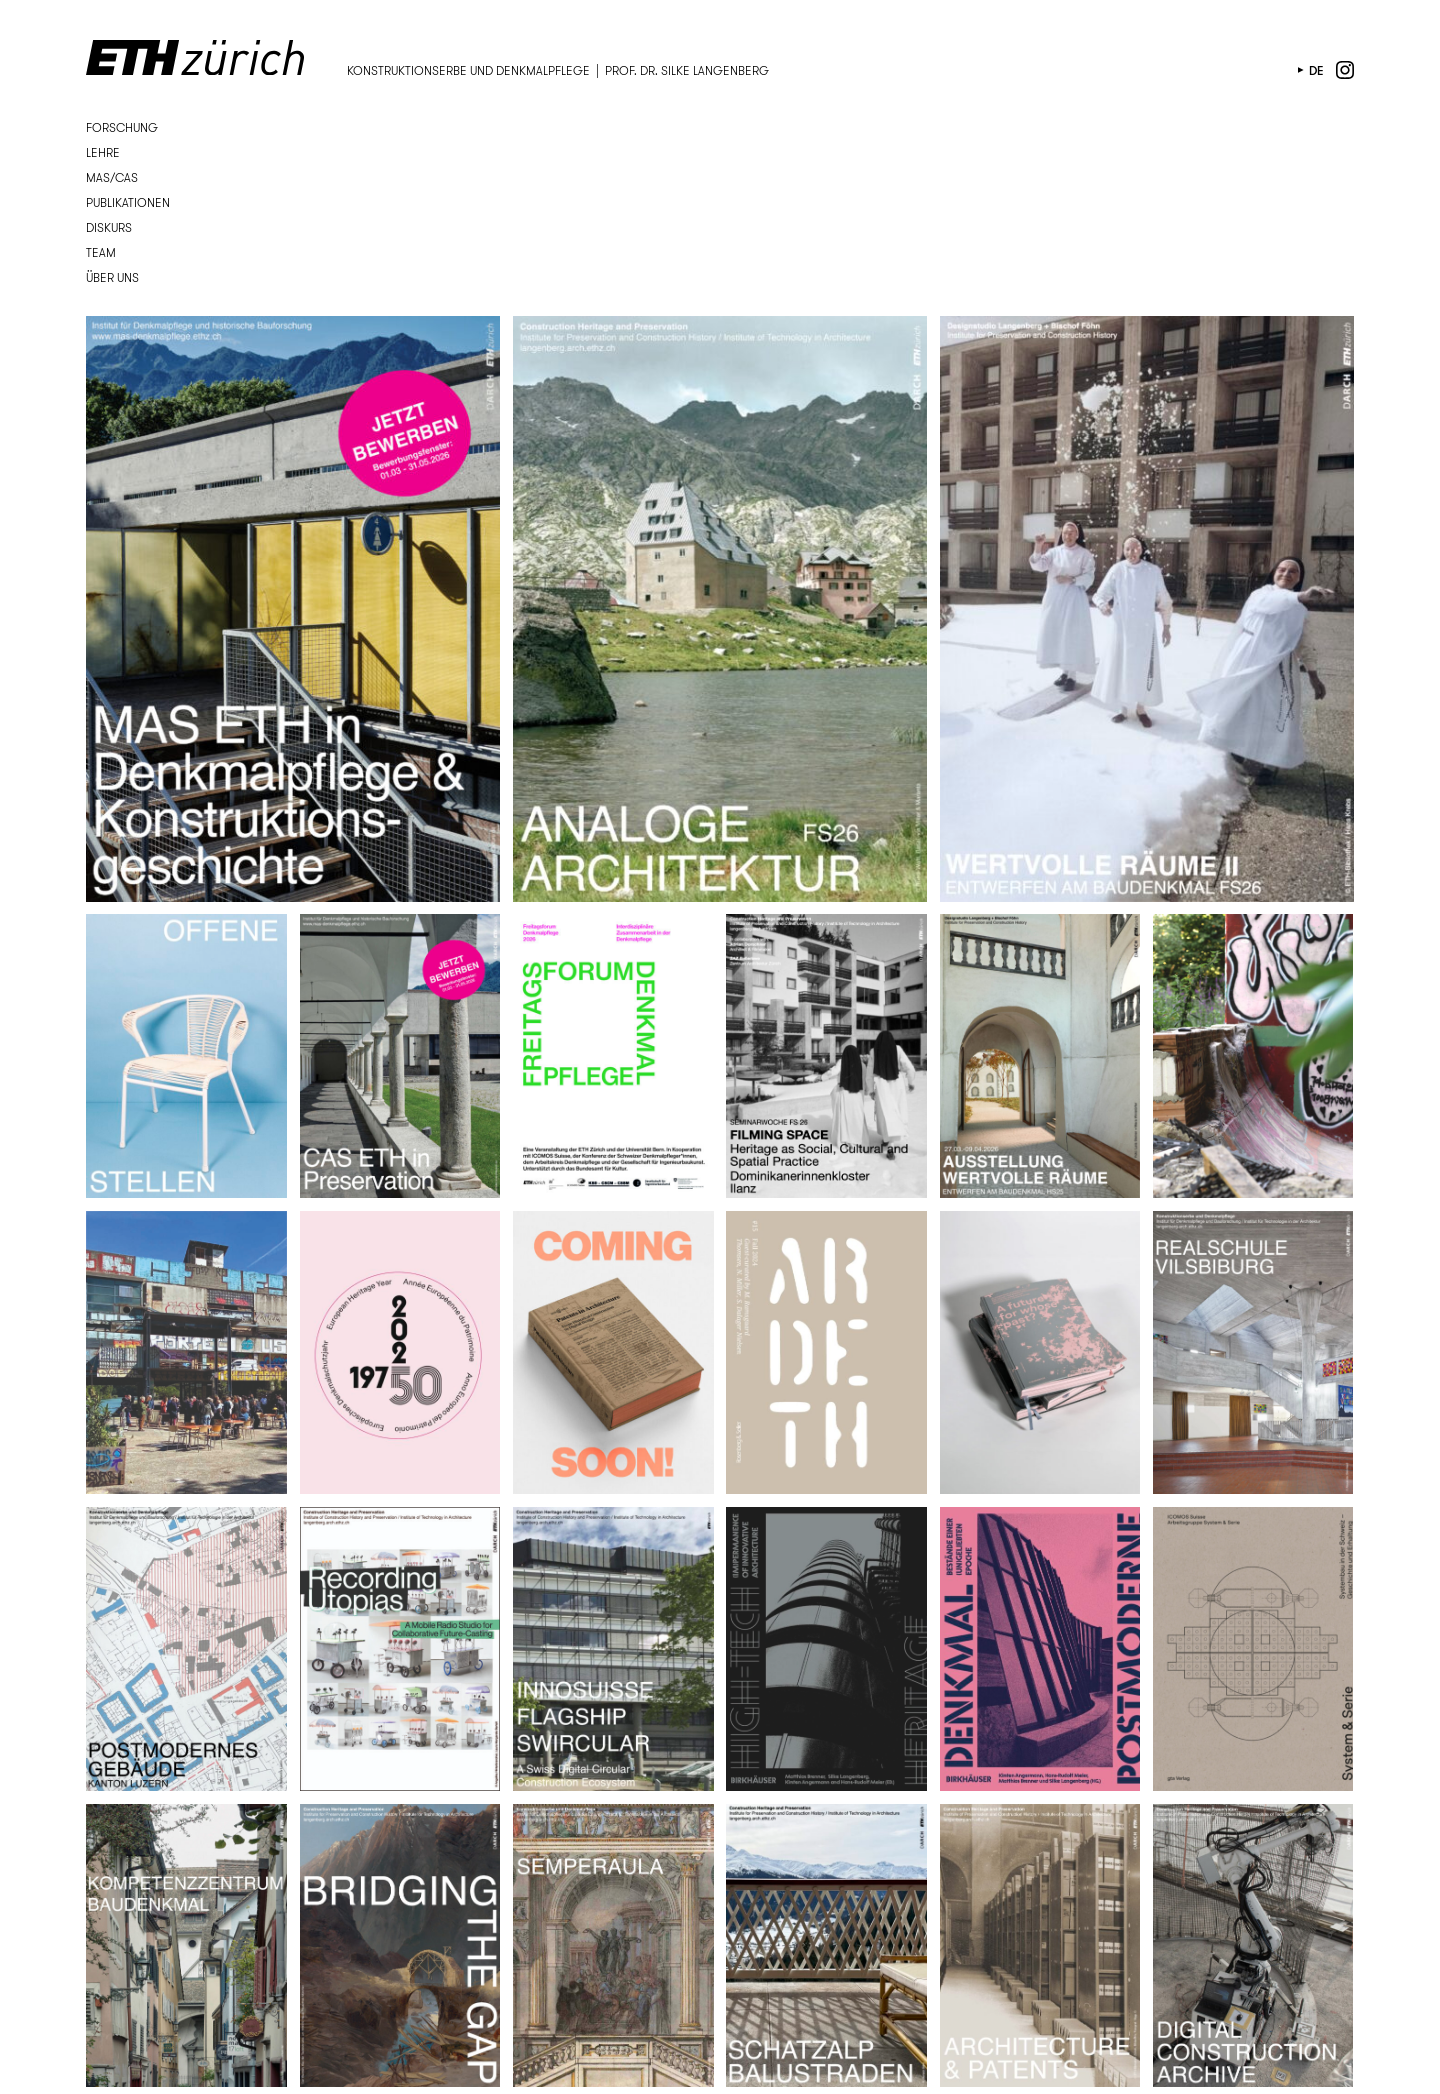  What do you see at coordinates (103, 152) in the screenshot?
I see `Lehre` at bounding box center [103, 152].